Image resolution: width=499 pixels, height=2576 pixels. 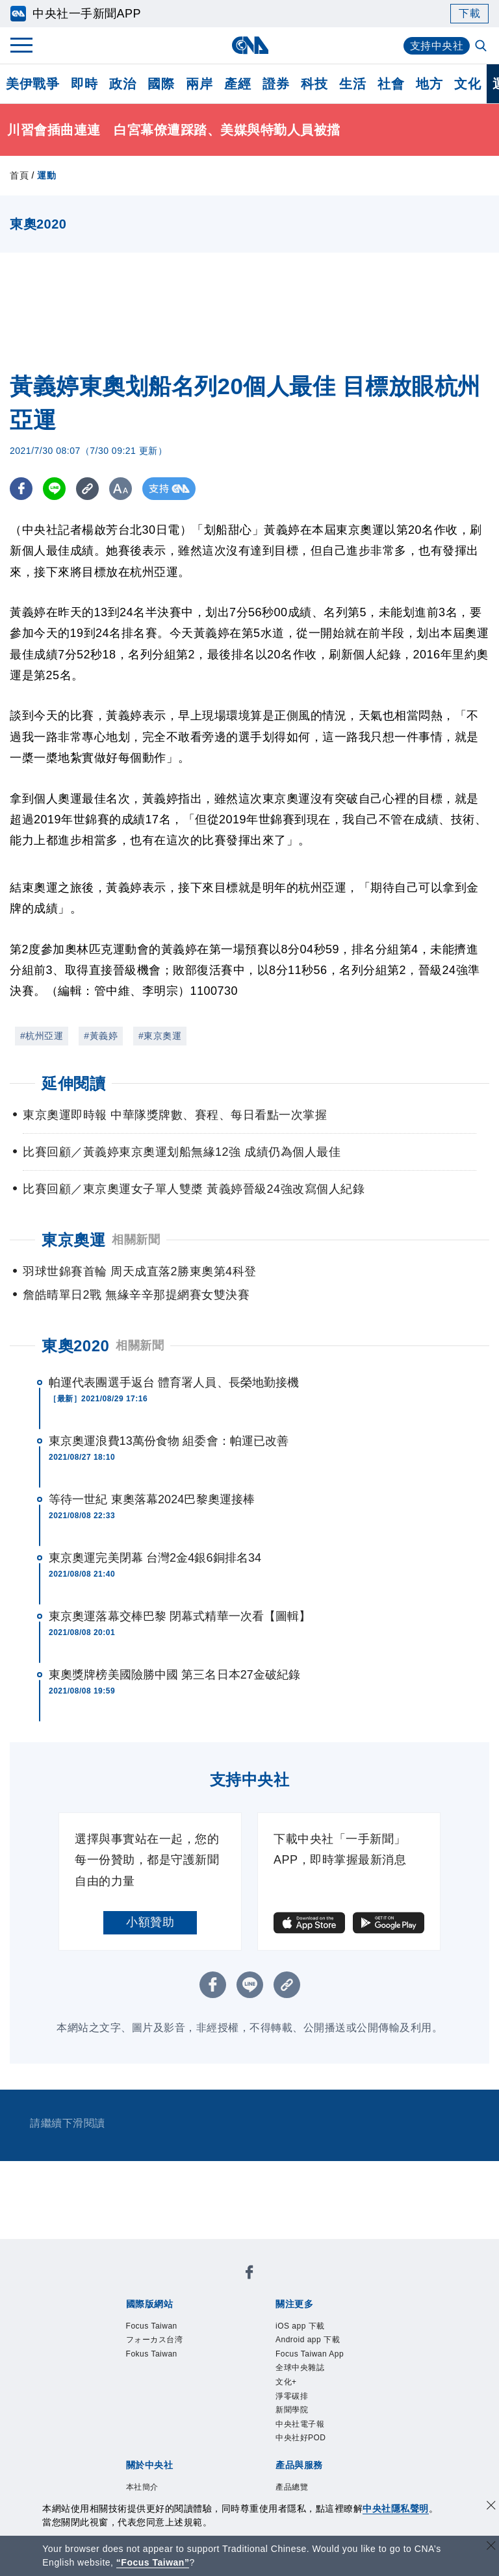 What do you see at coordinates (151, 2353) in the screenshot?
I see `Fokus Taiwan` at bounding box center [151, 2353].